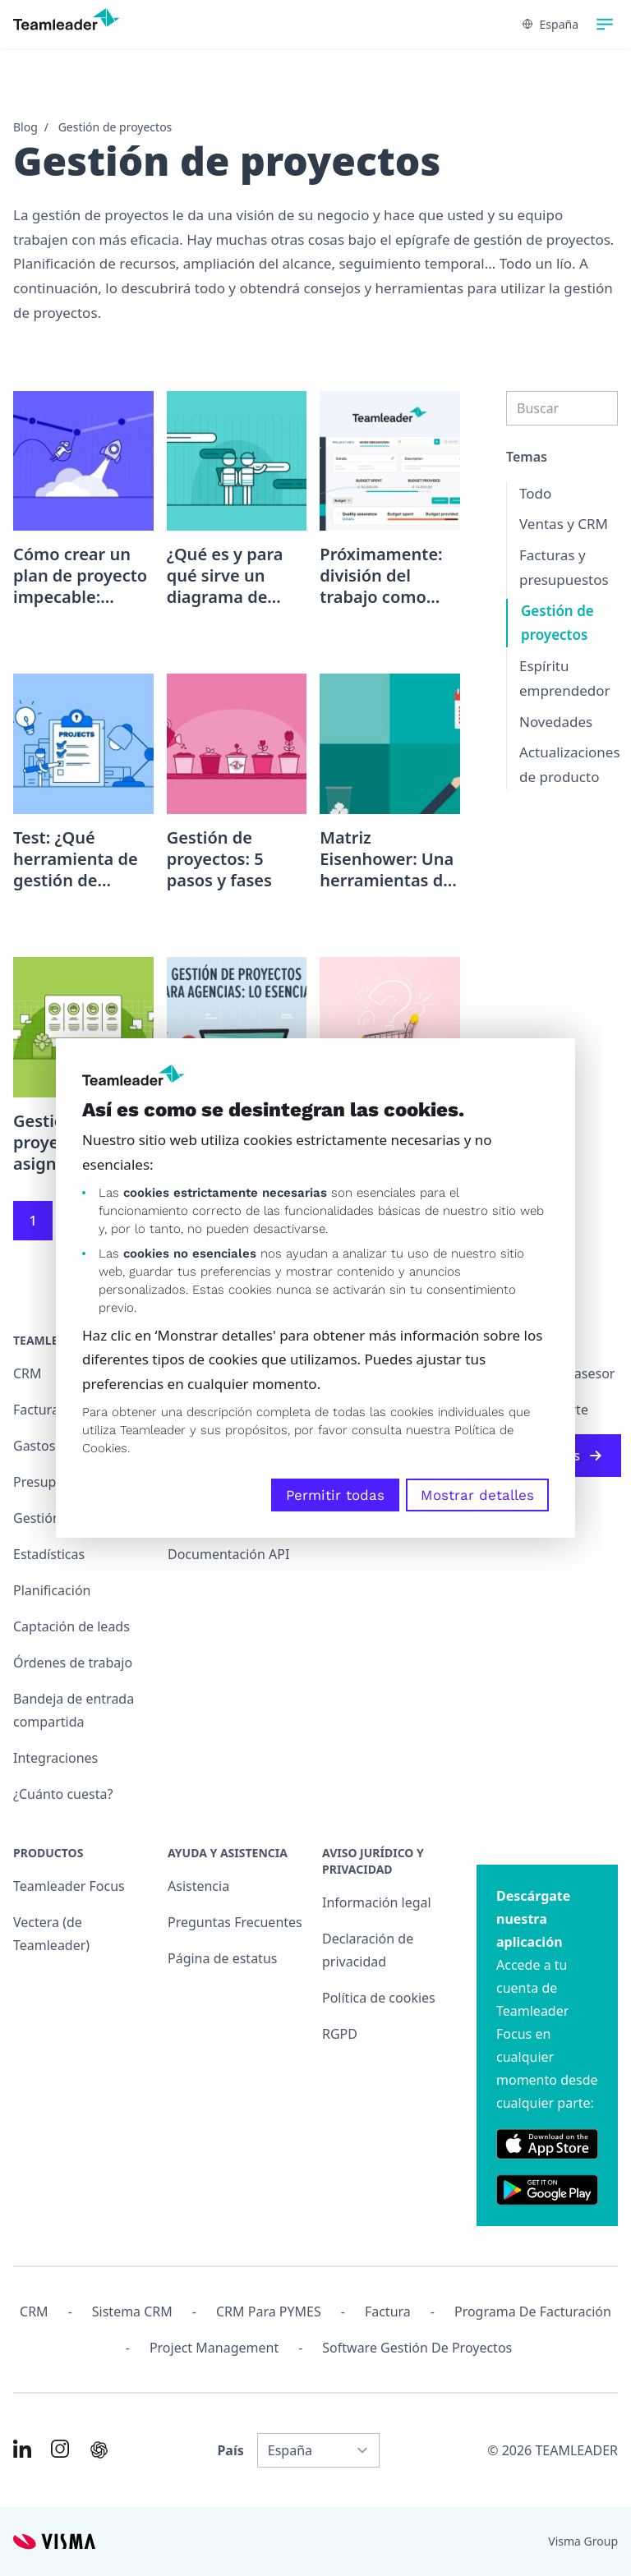  Describe the element at coordinates (49, 1554) in the screenshot. I see `Estadísticas` at that location.